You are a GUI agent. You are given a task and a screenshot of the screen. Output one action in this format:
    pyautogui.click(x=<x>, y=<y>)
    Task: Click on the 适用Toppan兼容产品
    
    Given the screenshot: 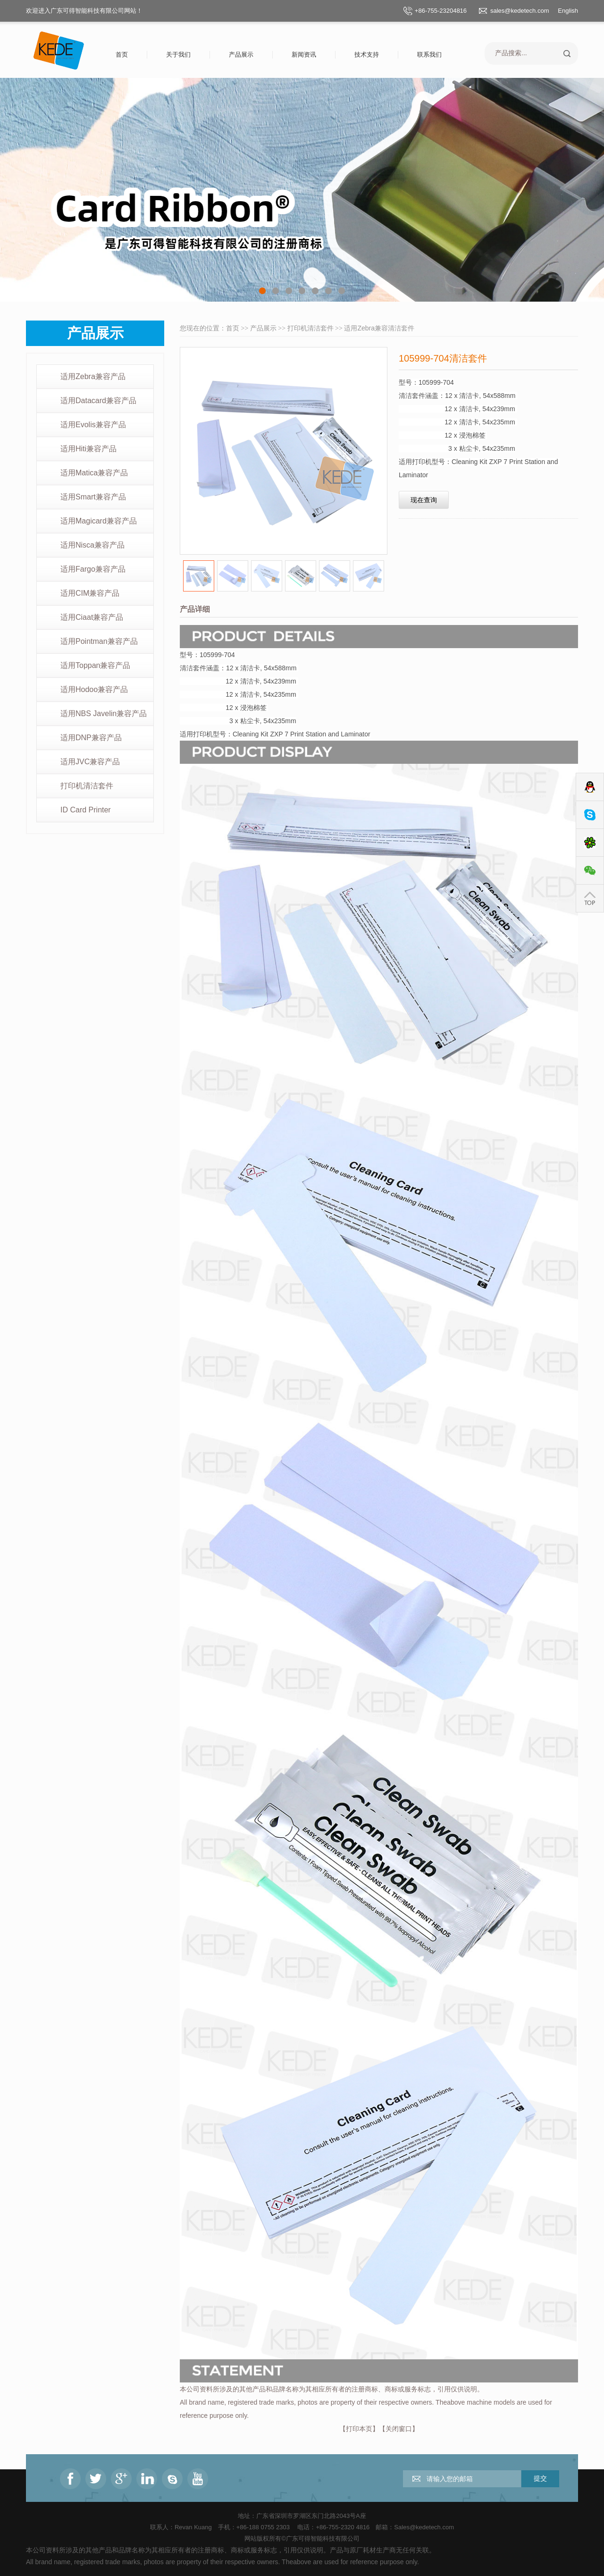 What is the action you would take?
    pyautogui.click(x=95, y=665)
    